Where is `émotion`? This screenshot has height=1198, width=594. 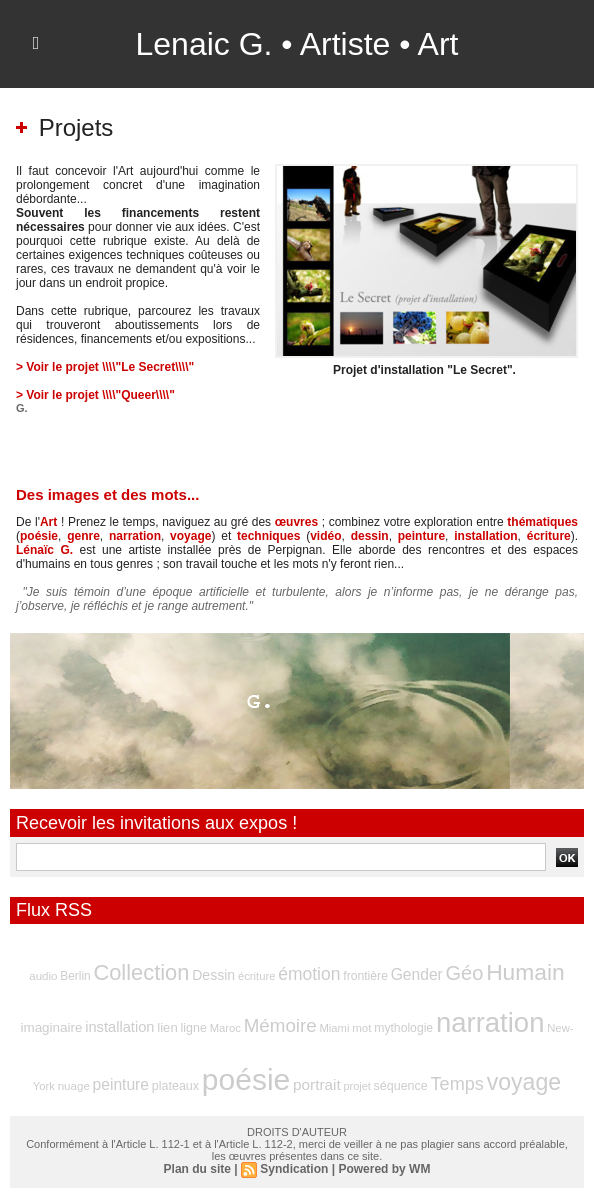 émotion is located at coordinates (309, 974).